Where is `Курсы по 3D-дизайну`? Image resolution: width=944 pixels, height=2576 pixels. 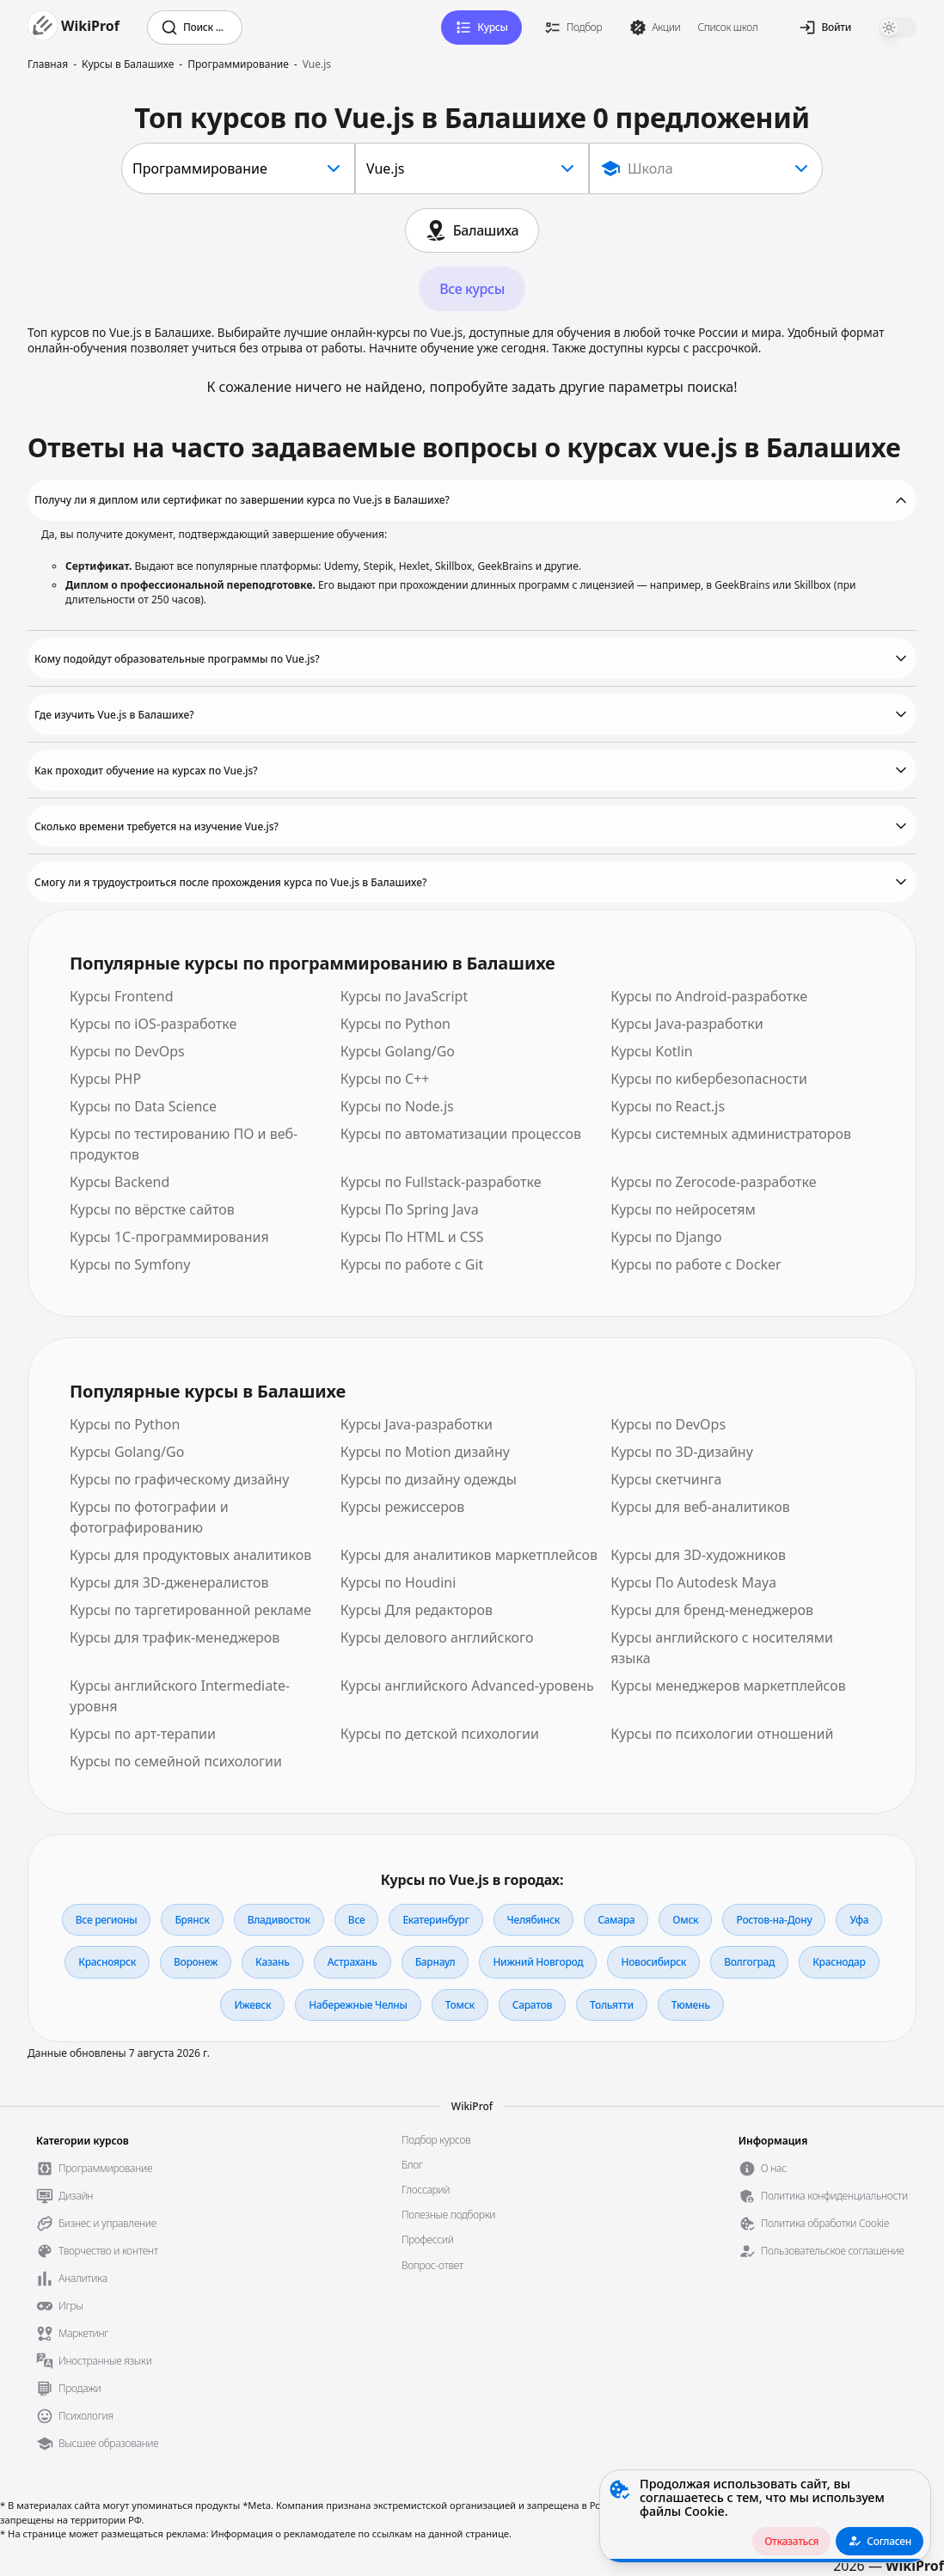
Курсы по 3D-дизайну is located at coordinates (681, 1451).